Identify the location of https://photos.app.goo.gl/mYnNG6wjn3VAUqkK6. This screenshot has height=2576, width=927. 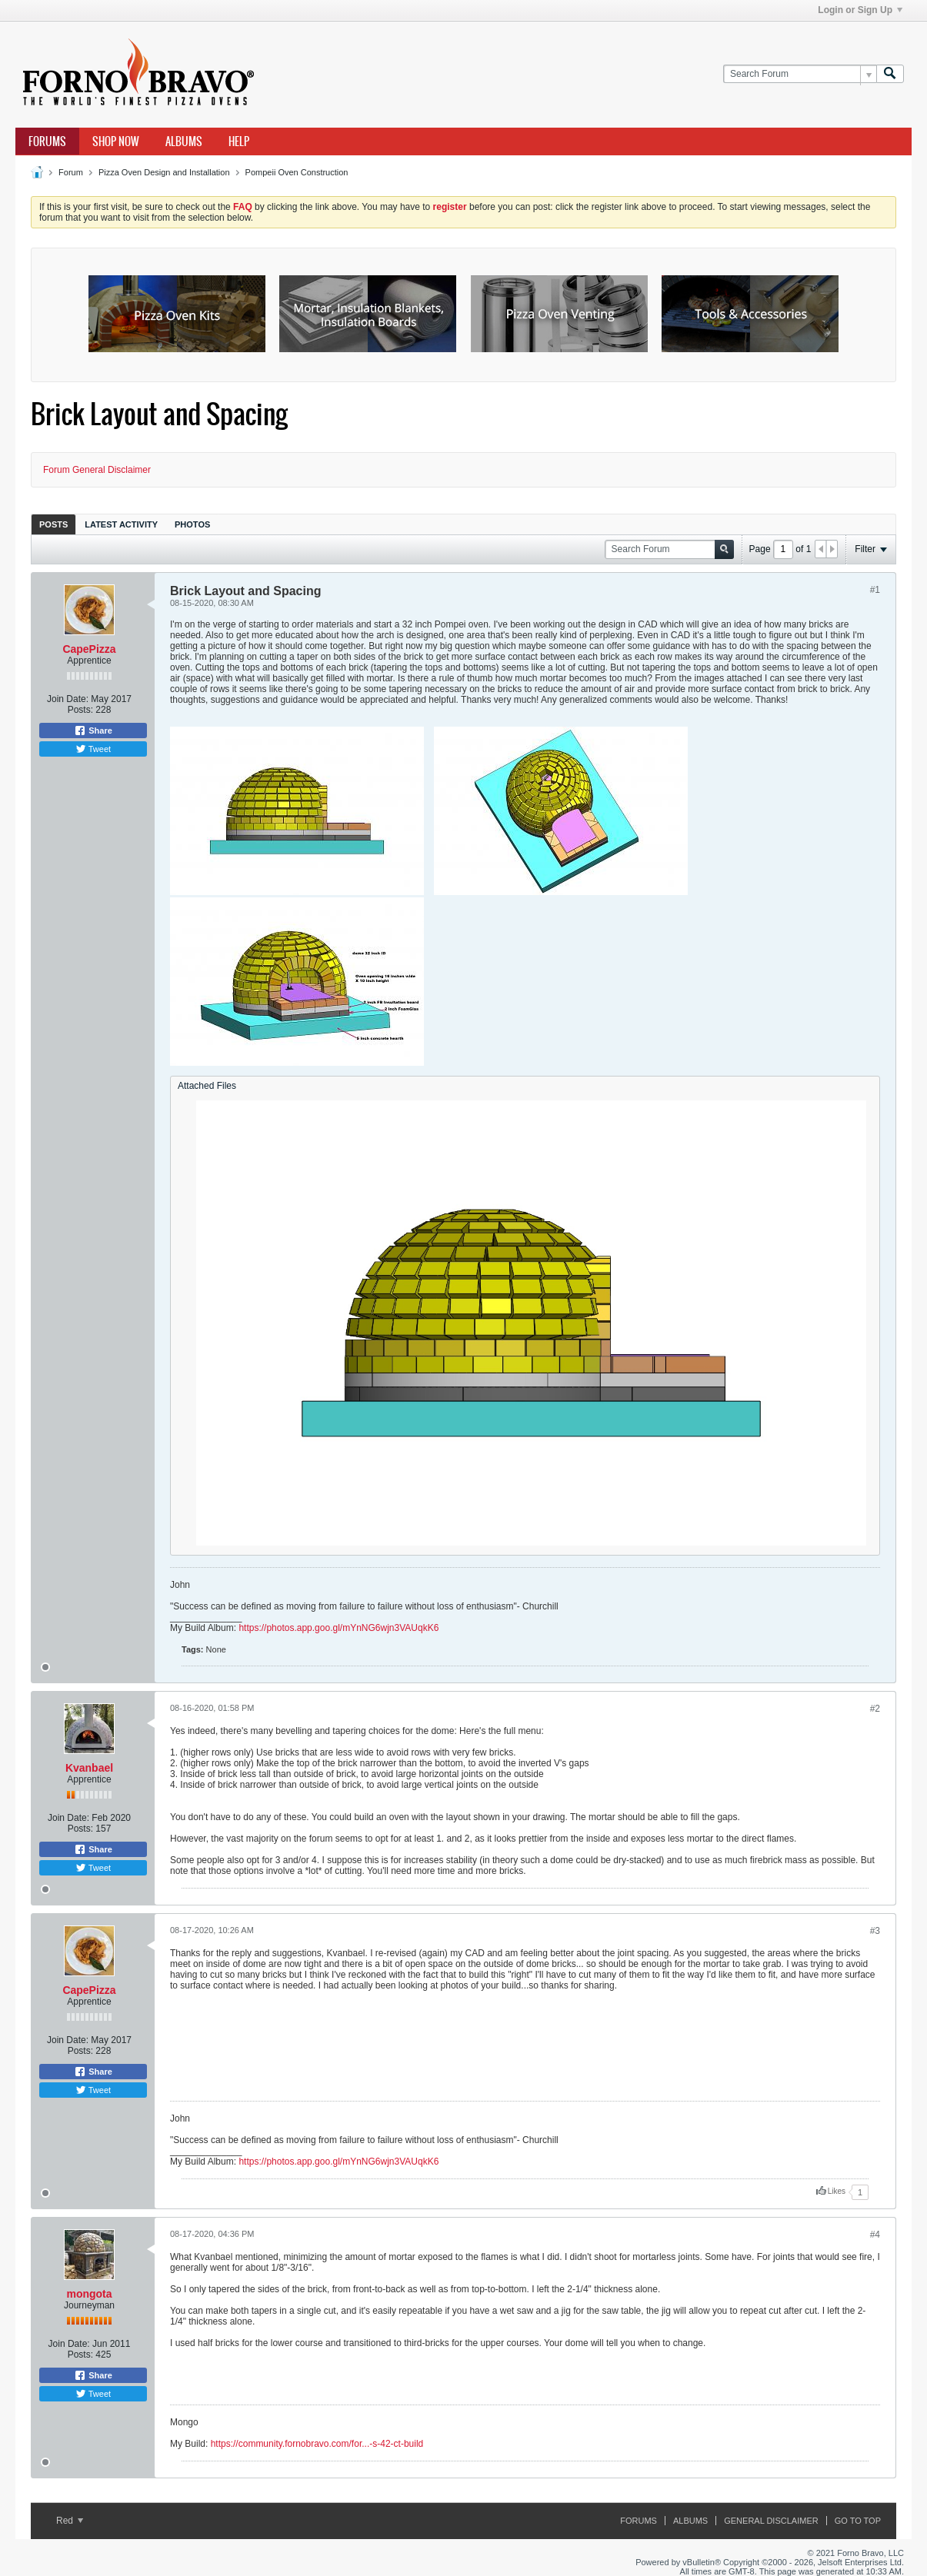
(338, 1627).